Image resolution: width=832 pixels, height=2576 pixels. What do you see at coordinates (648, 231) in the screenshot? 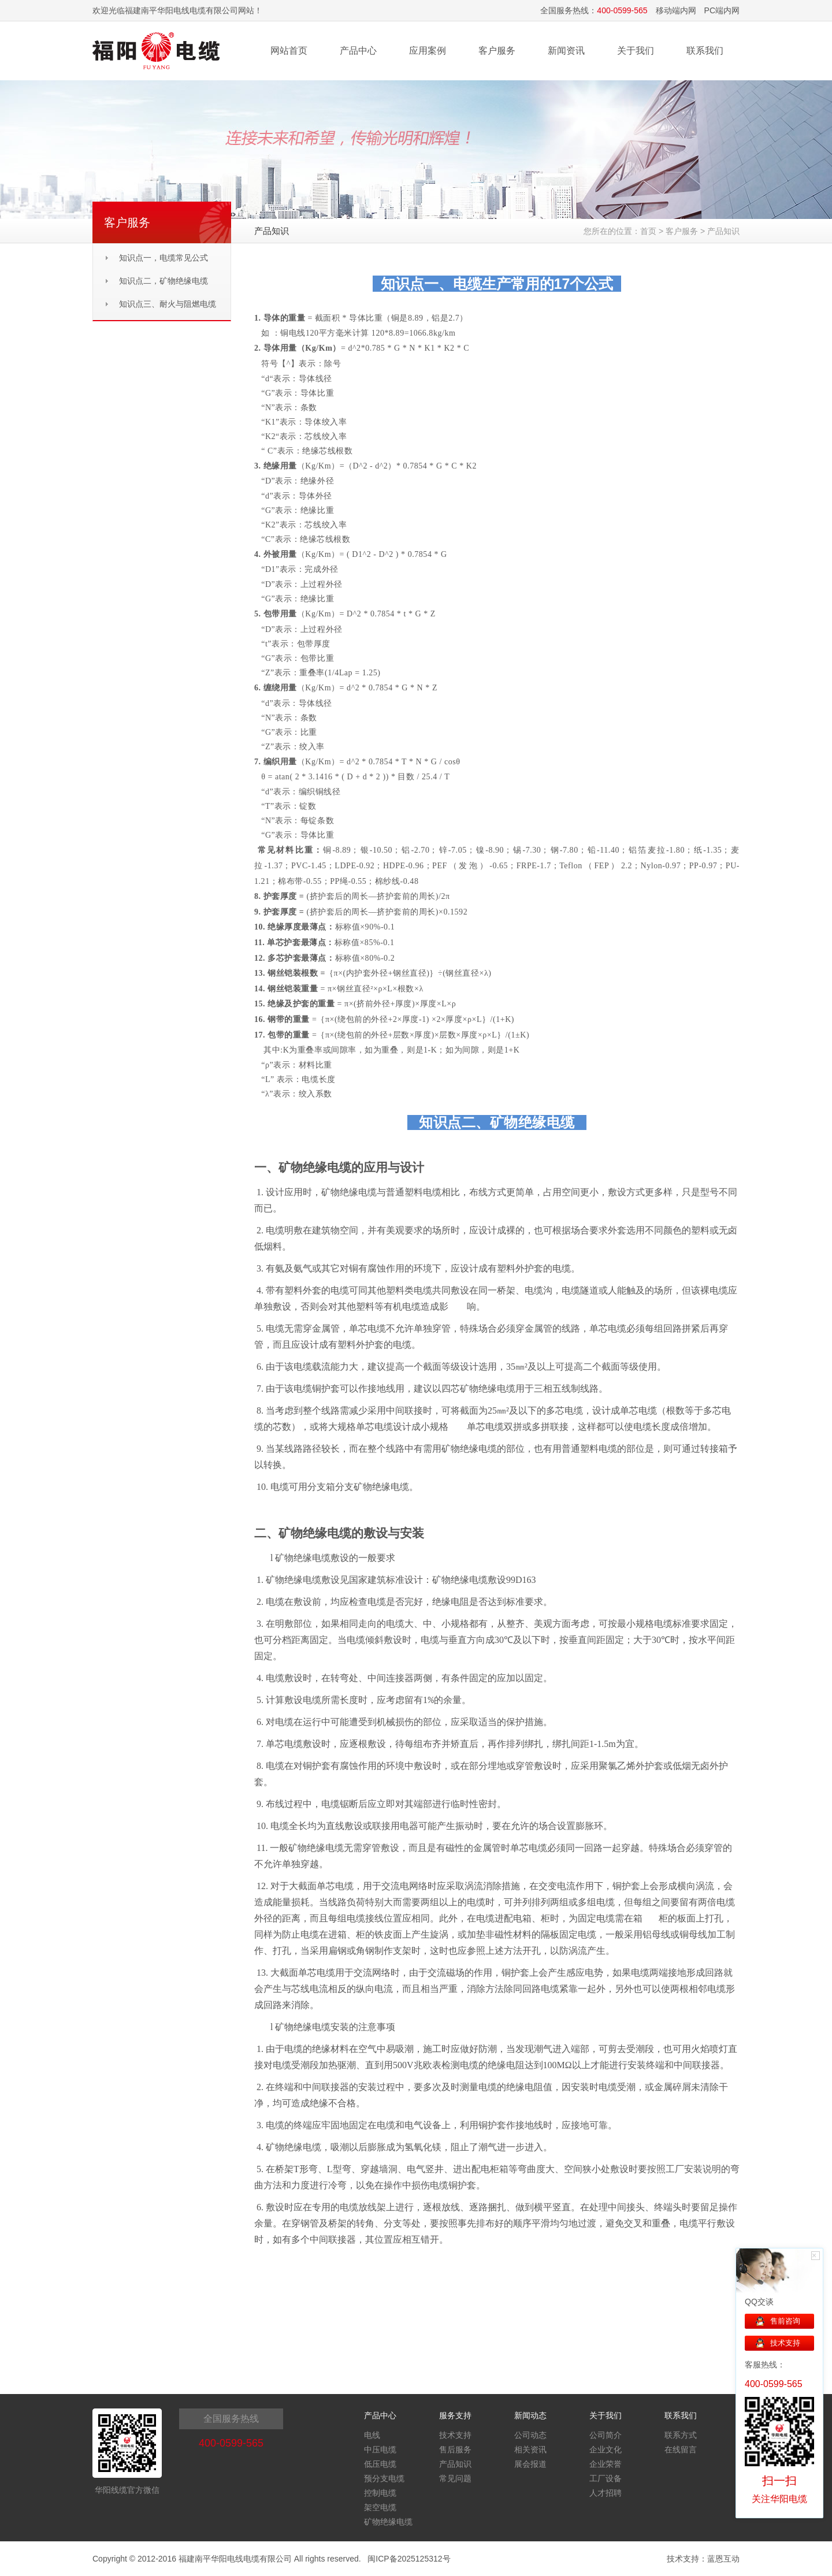
I see `首页` at bounding box center [648, 231].